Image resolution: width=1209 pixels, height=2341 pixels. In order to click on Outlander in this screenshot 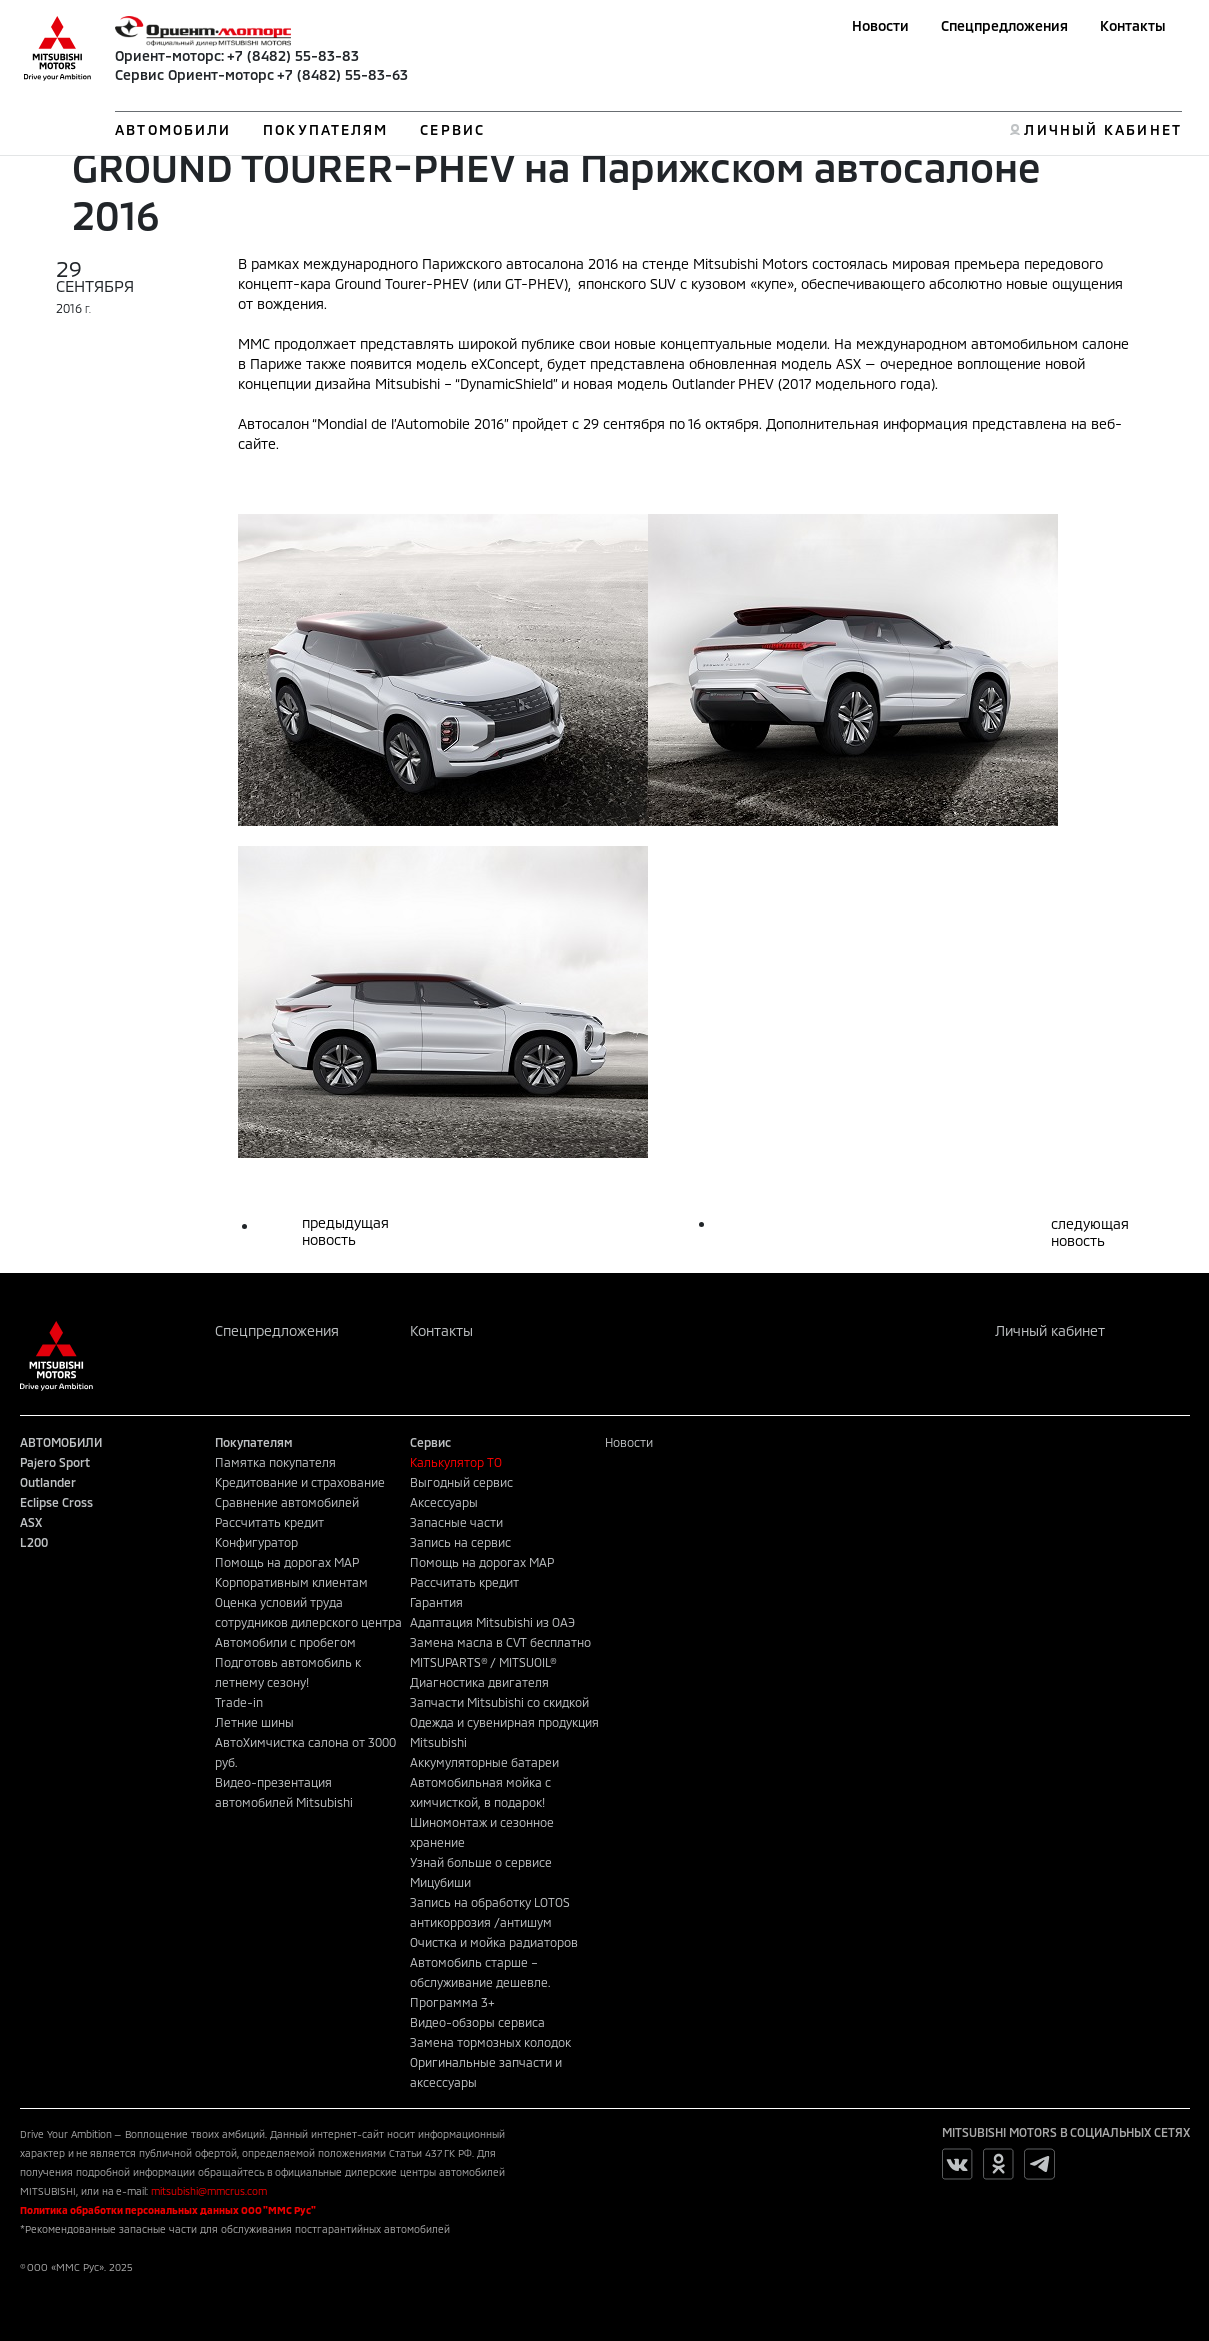, I will do `click(48, 1482)`.